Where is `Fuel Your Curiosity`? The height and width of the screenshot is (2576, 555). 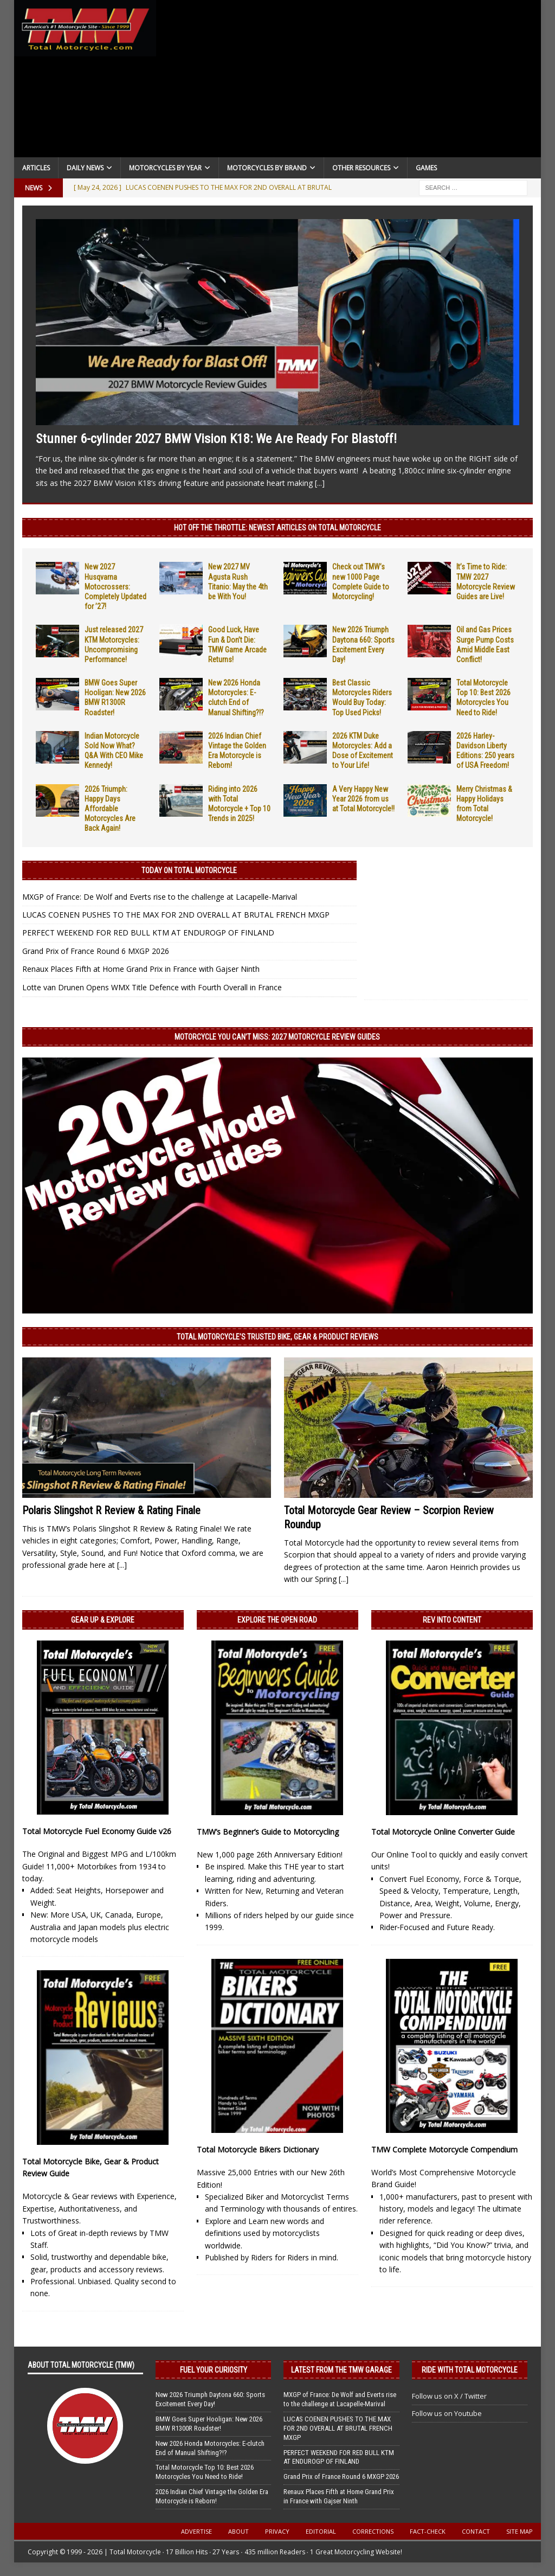
Fuel Your Curiosity is located at coordinates (213, 2370).